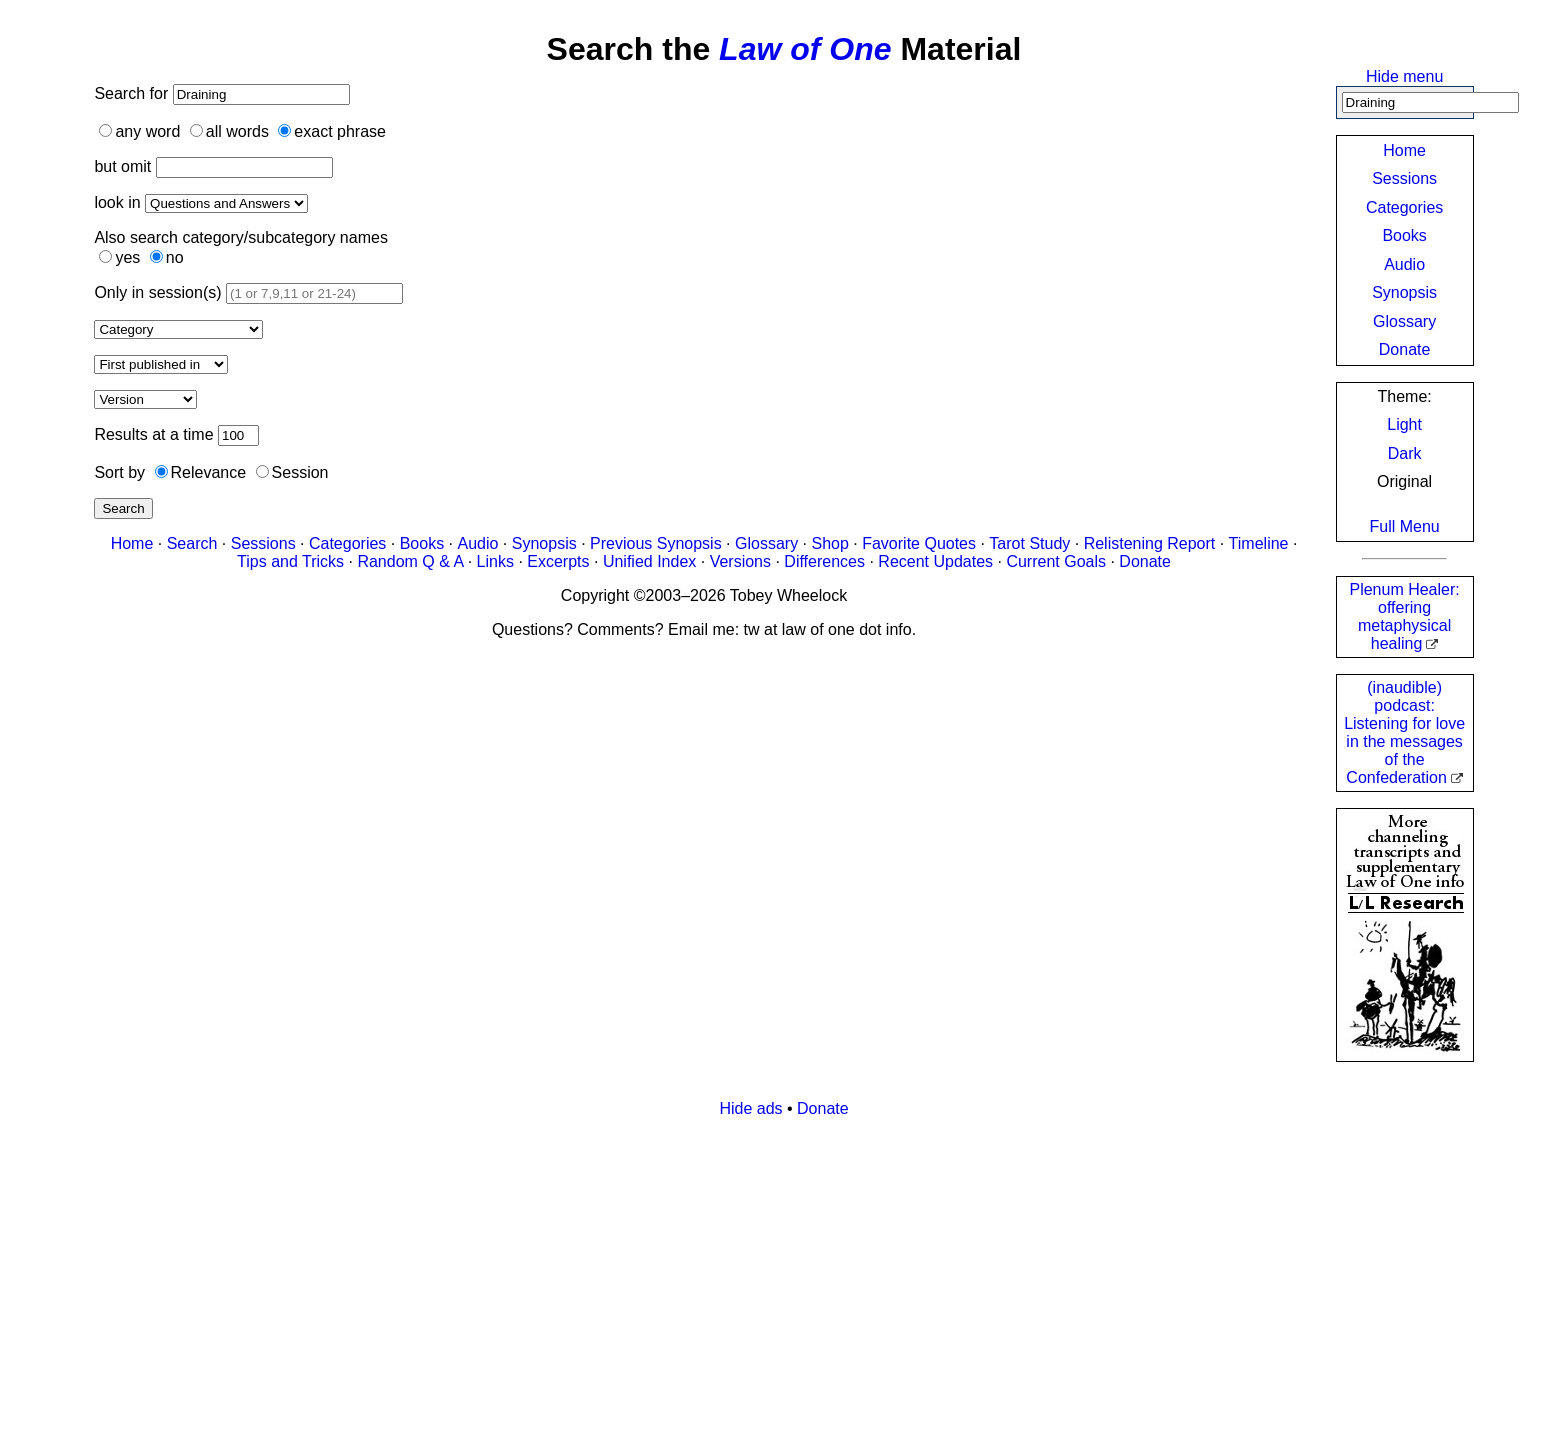  I want to click on Tarot Study, so click(1029, 543).